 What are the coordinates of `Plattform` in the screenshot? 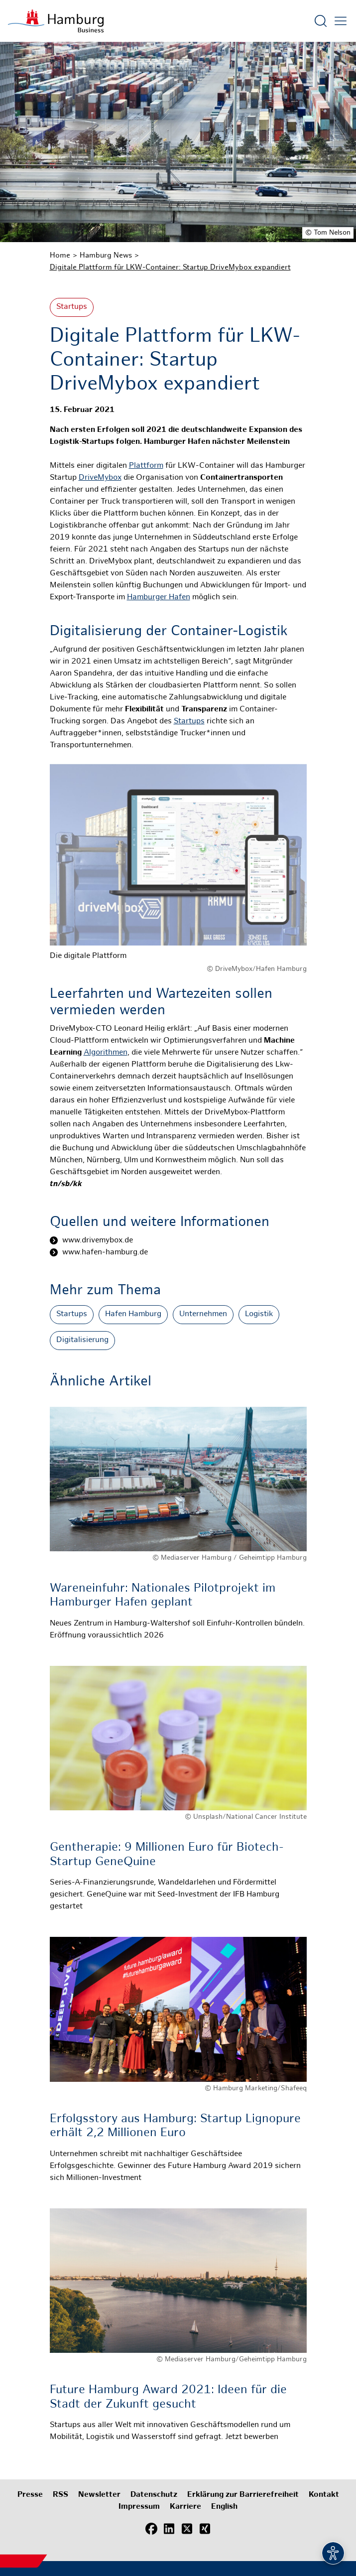 It's located at (146, 466).